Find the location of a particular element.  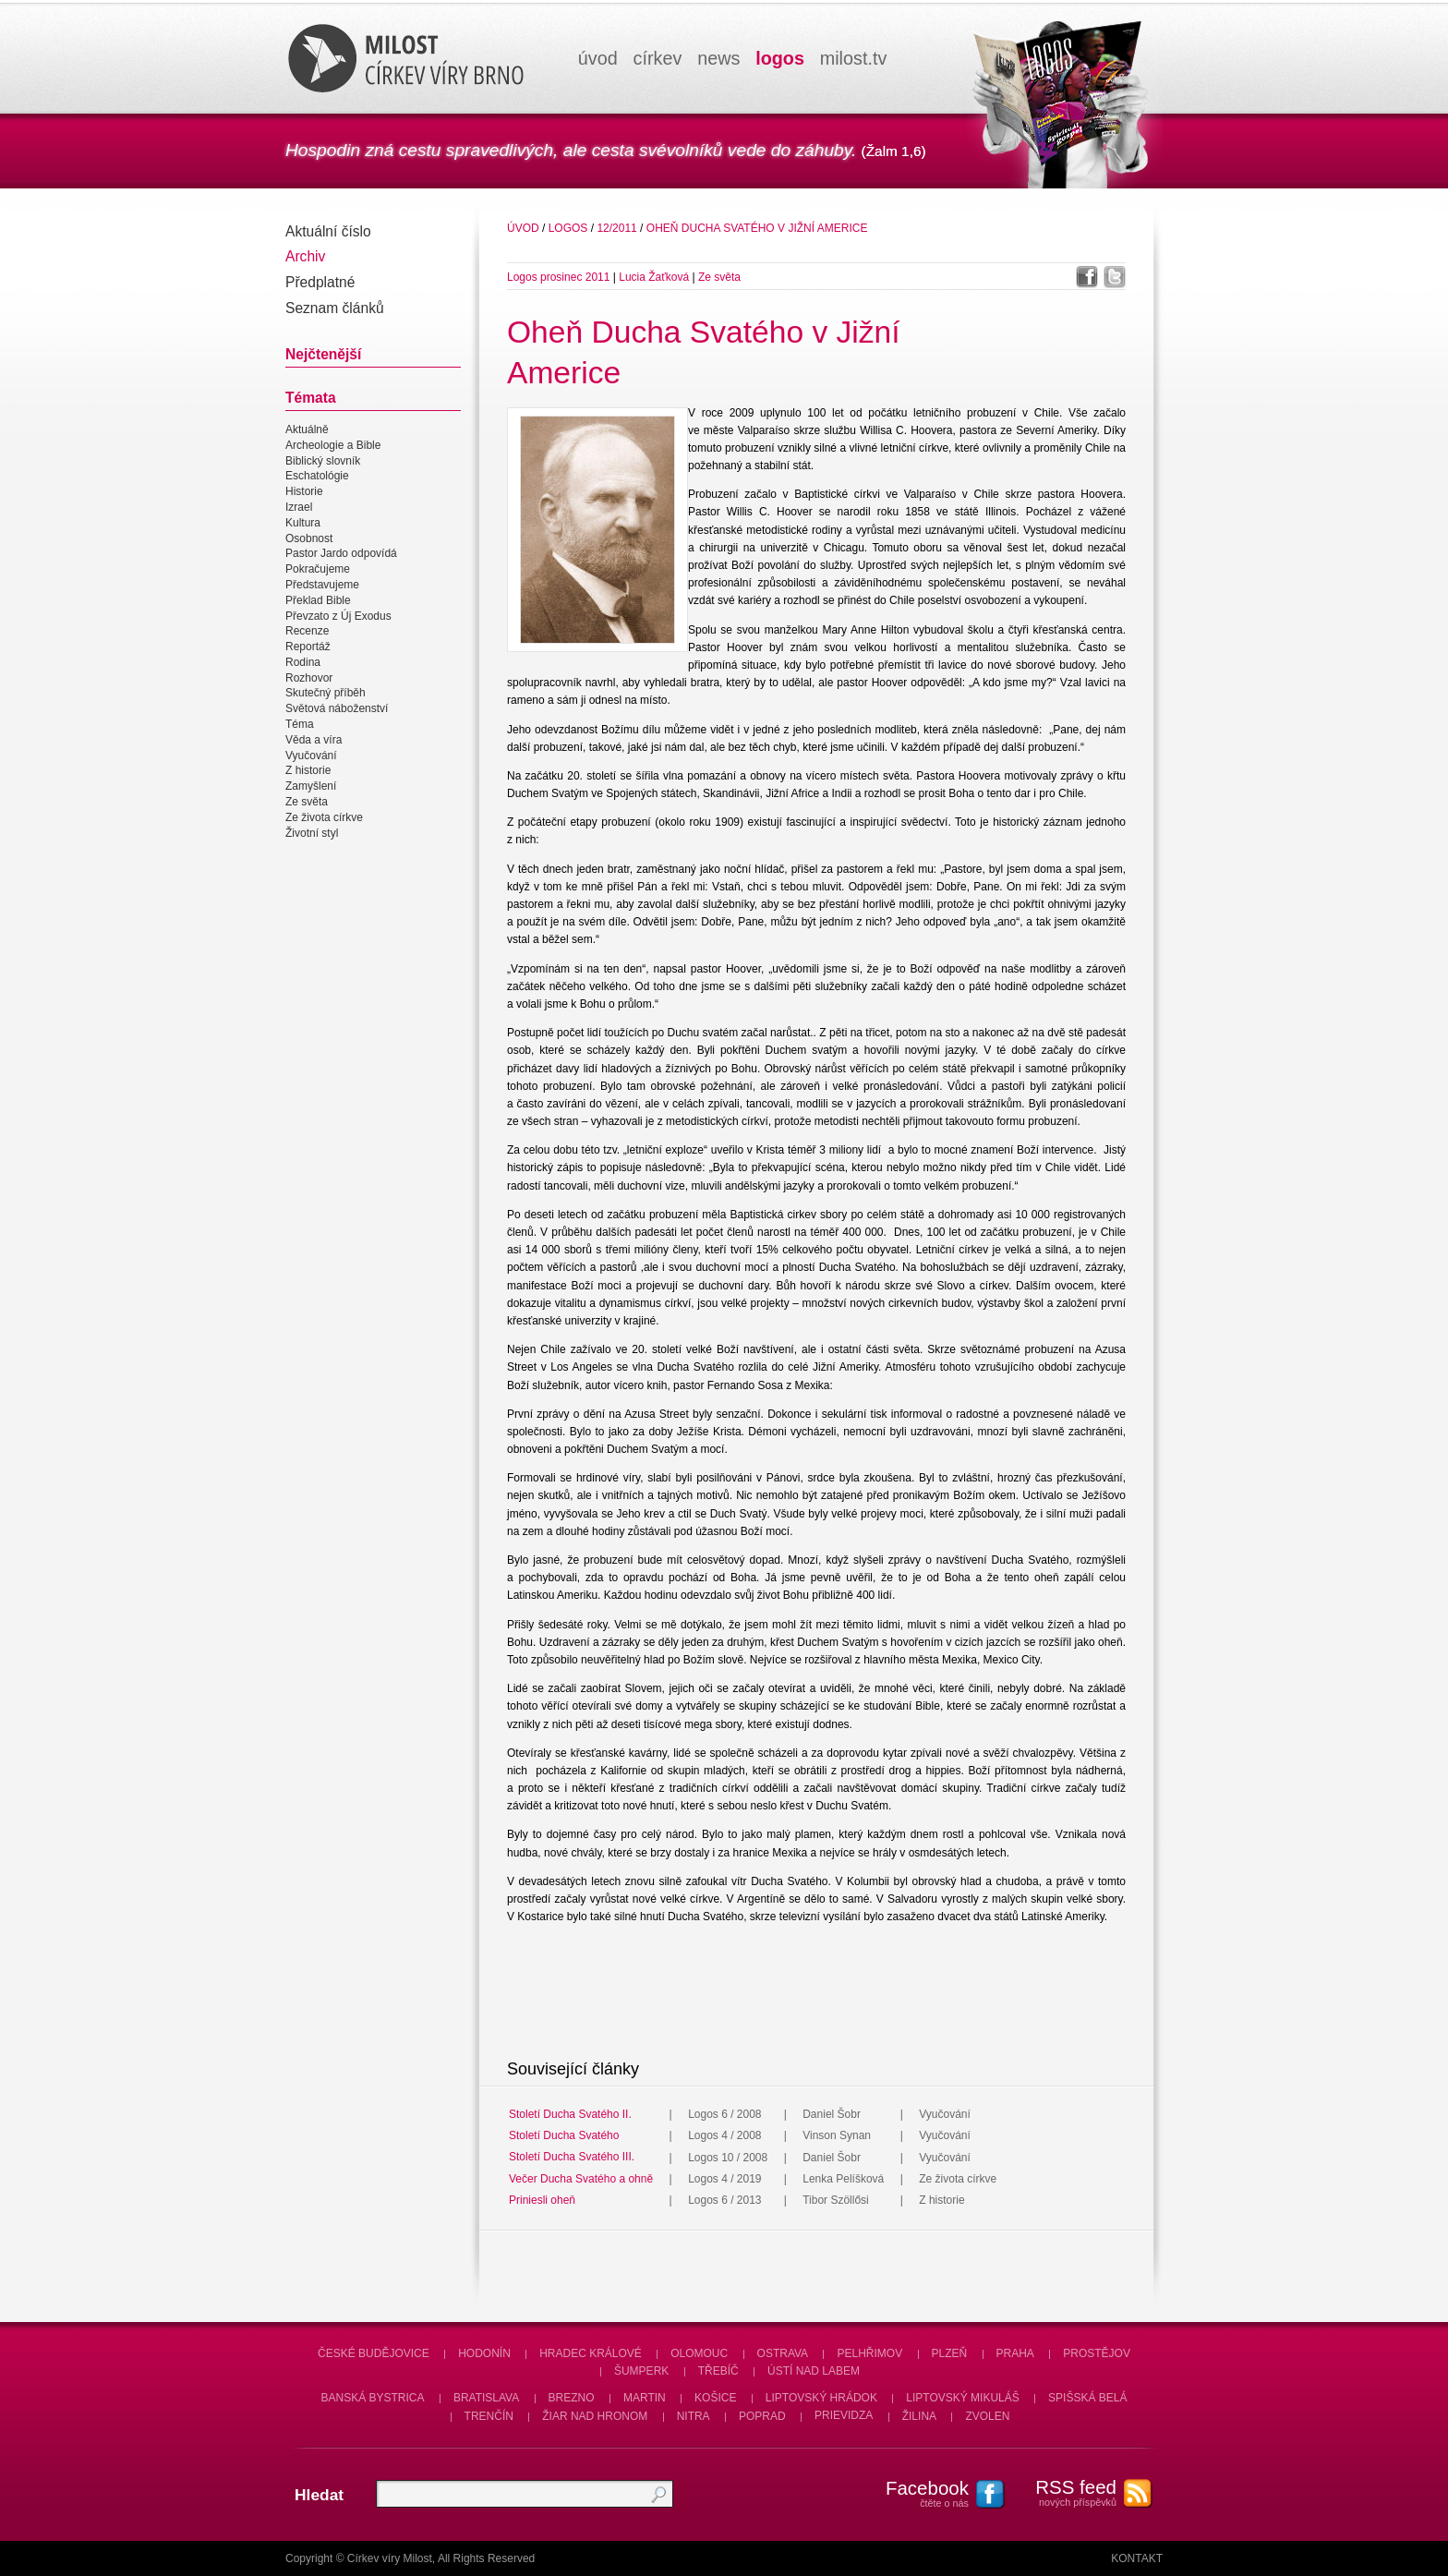

Recenze is located at coordinates (307, 630).